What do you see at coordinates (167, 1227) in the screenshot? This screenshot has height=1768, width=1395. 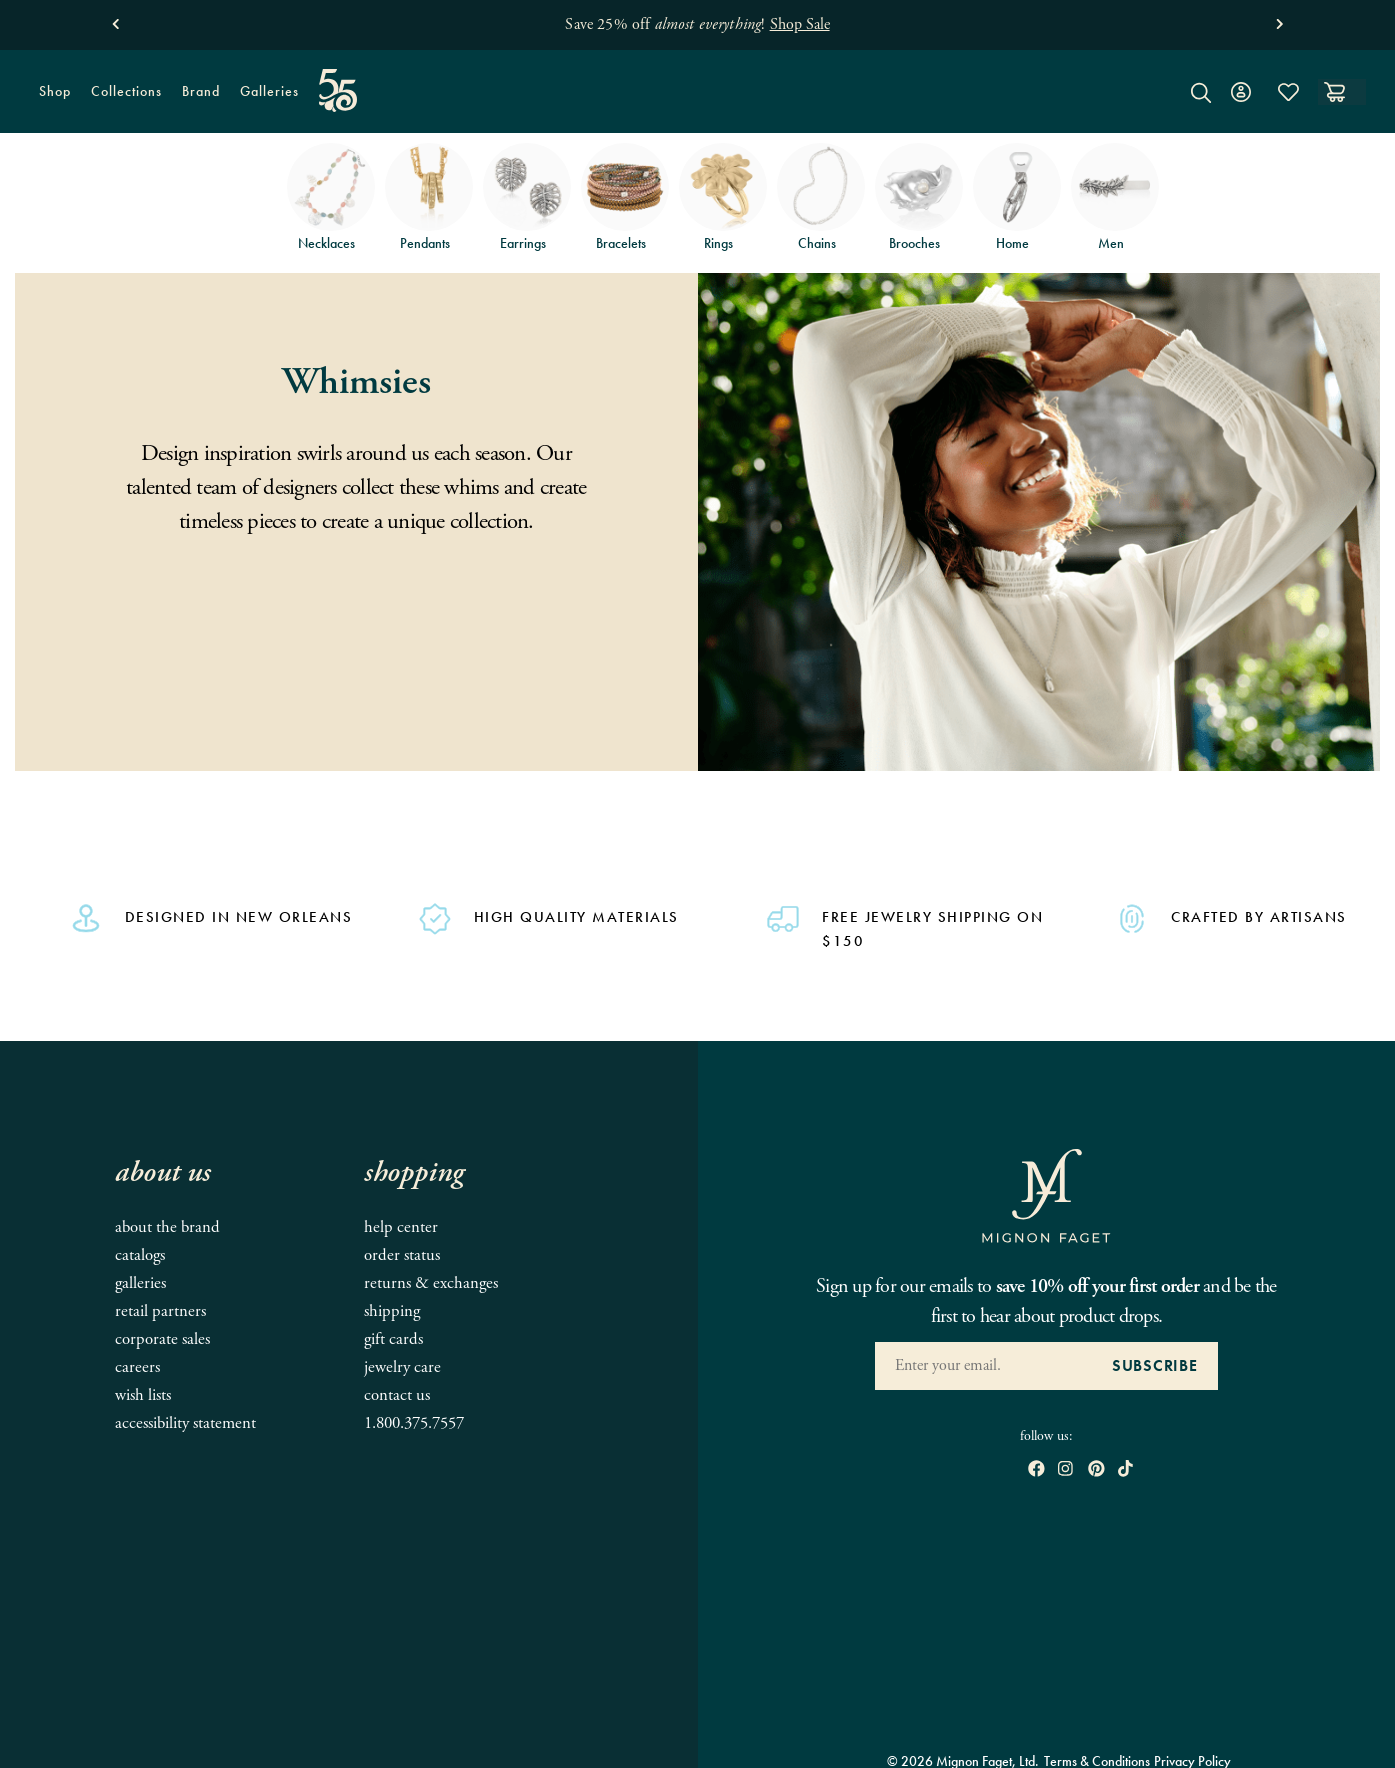 I see `About the Brand` at bounding box center [167, 1227].